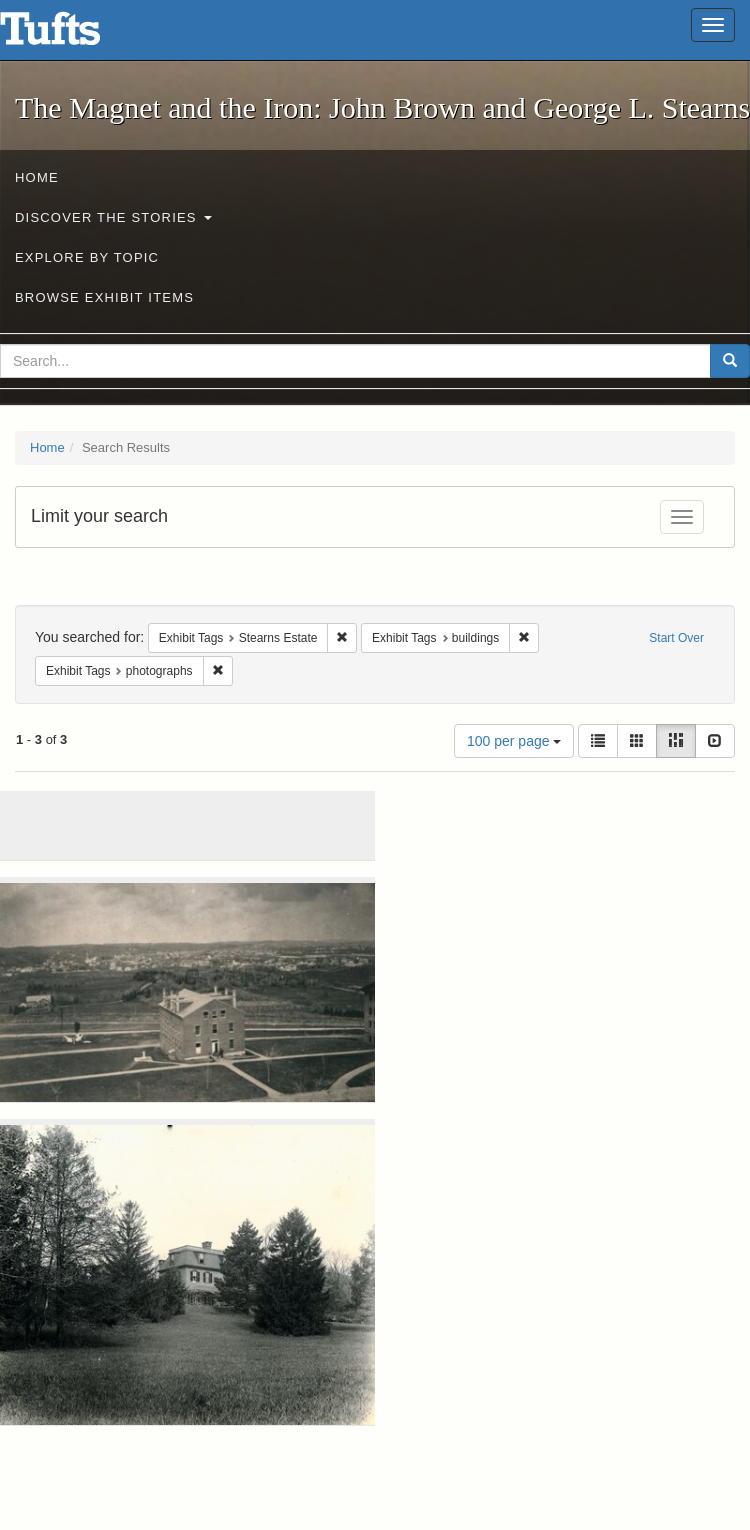  What do you see at coordinates (104, 297) in the screenshot?
I see `Browse Exhibit Items` at bounding box center [104, 297].